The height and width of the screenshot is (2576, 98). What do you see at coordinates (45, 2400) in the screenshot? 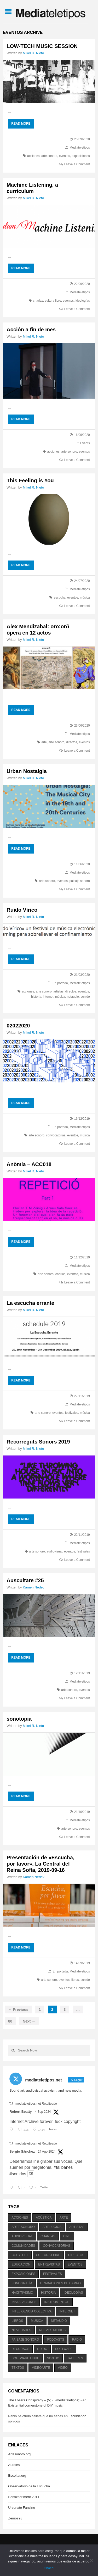
I see `The Losers Conspiracy – (V) - ./mediateletipos)))` at bounding box center [45, 2400].